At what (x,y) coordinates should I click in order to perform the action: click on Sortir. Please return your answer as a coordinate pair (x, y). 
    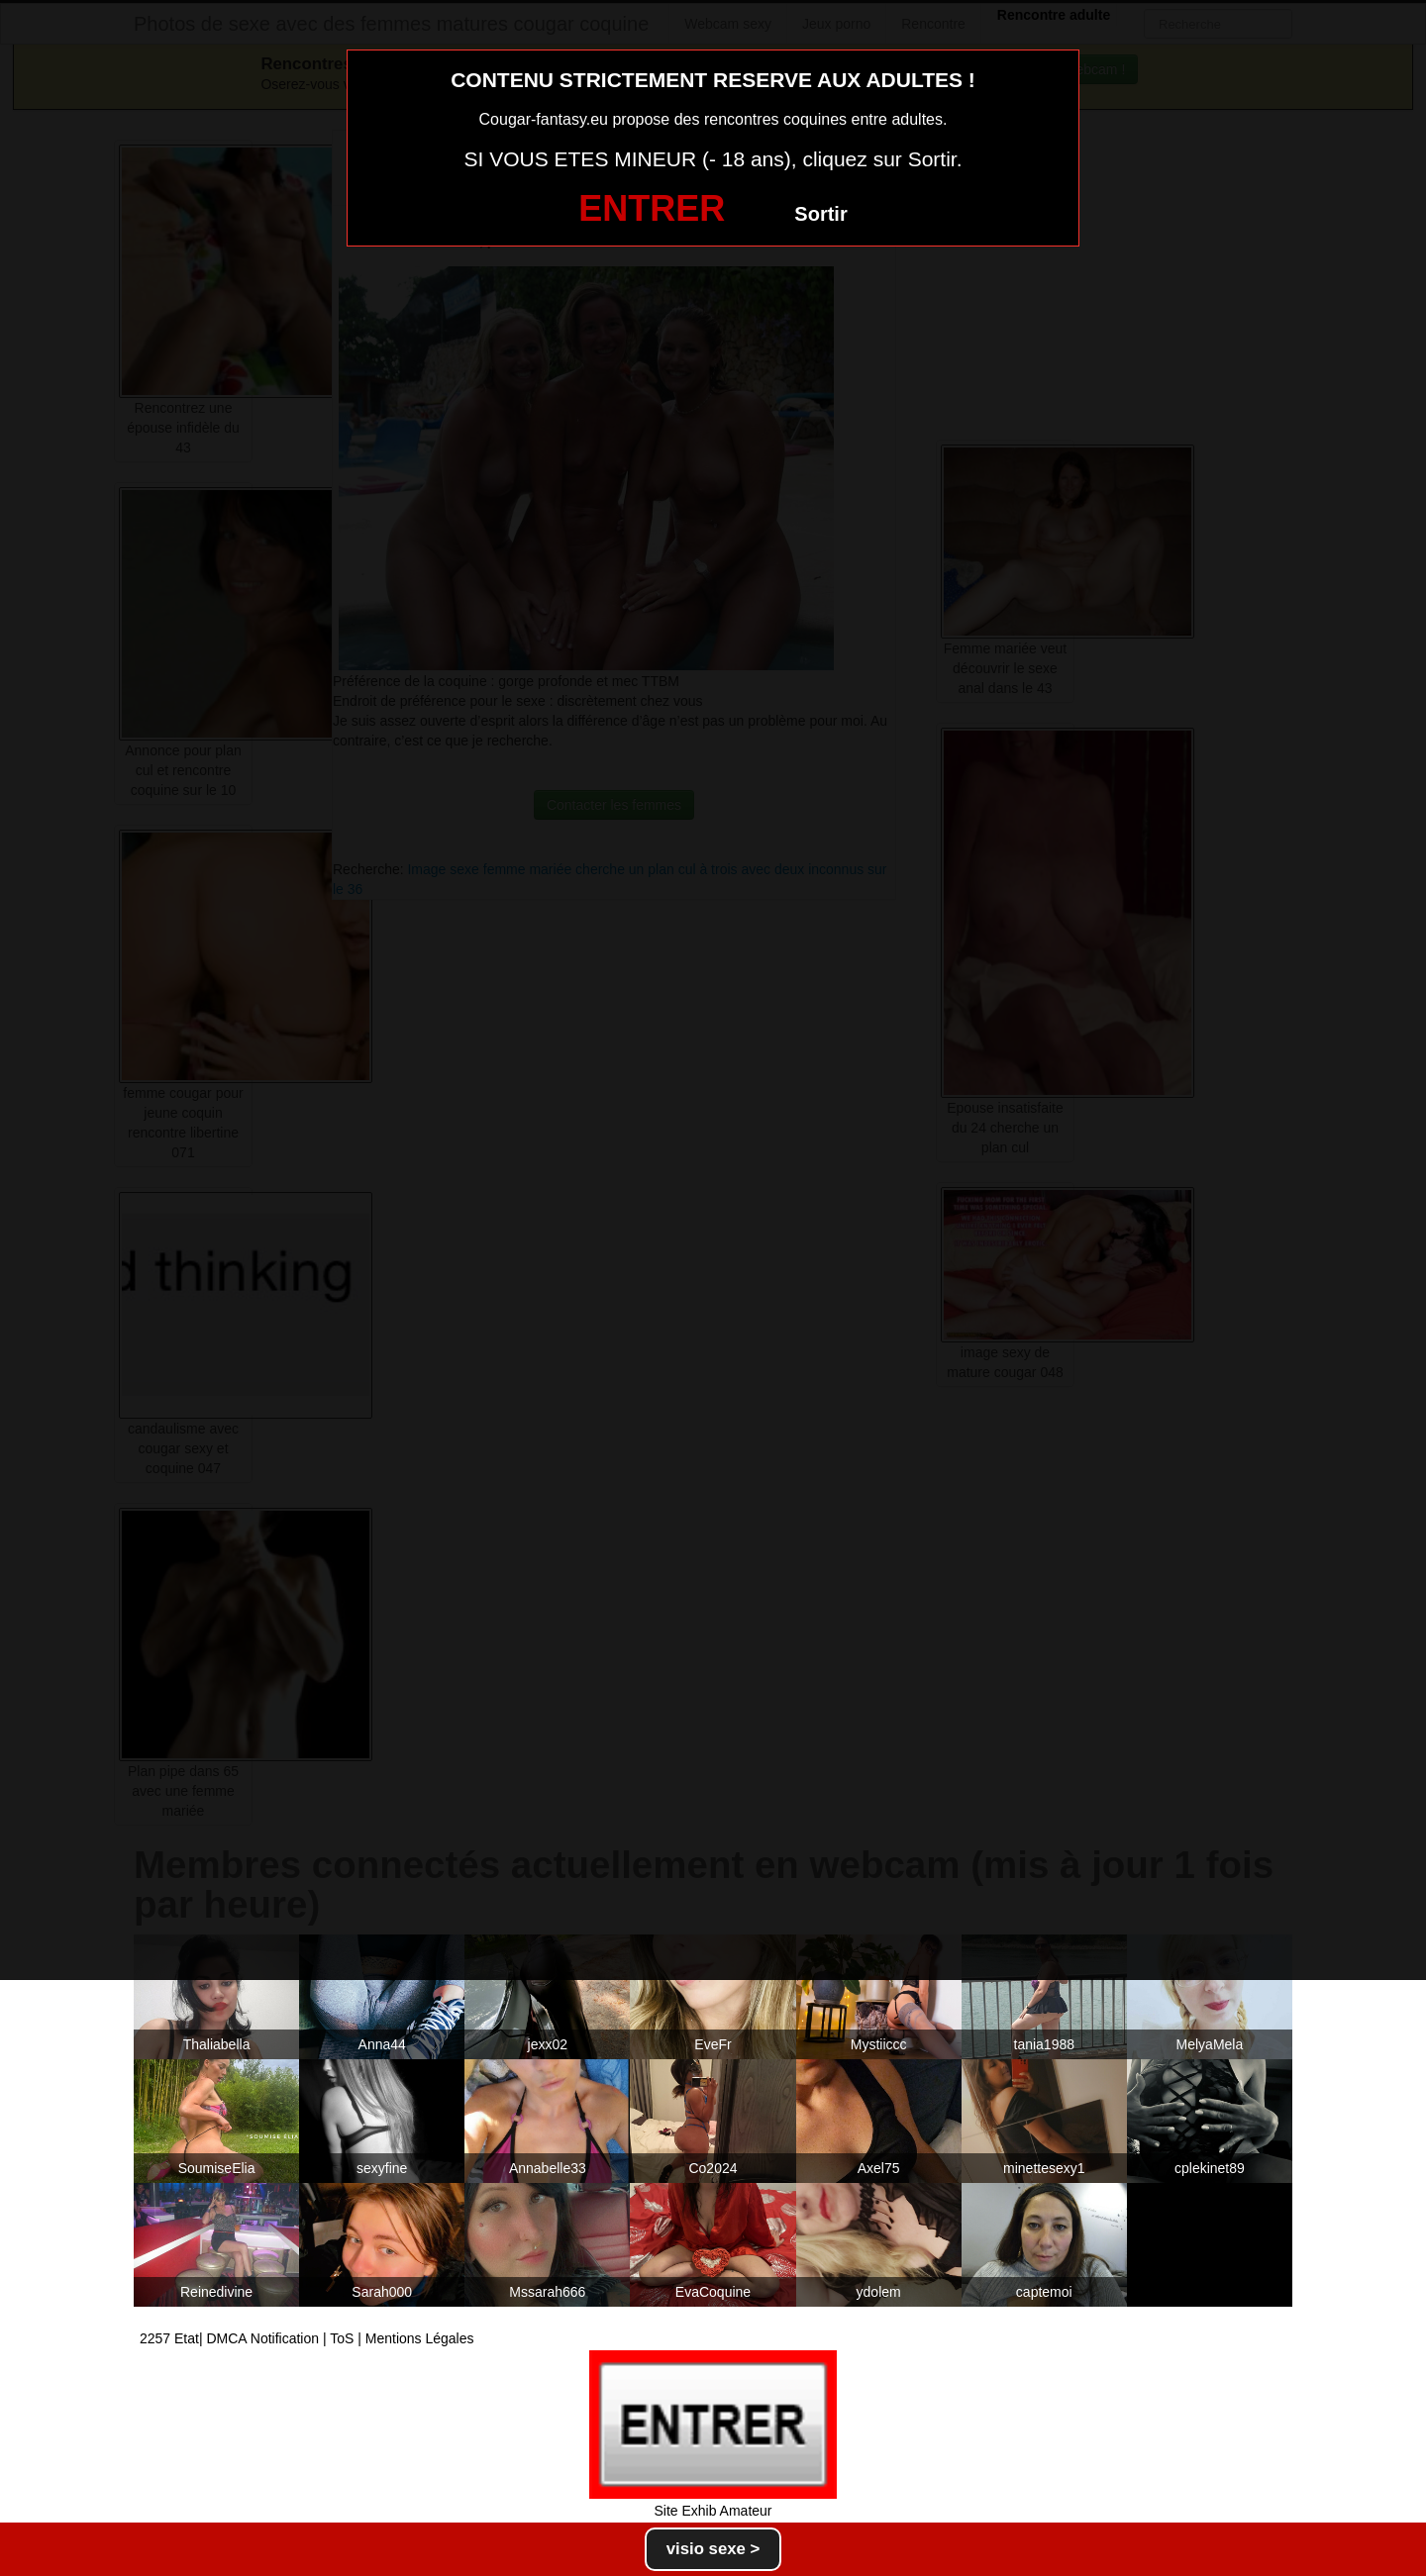
    Looking at the image, I should click on (820, 214).